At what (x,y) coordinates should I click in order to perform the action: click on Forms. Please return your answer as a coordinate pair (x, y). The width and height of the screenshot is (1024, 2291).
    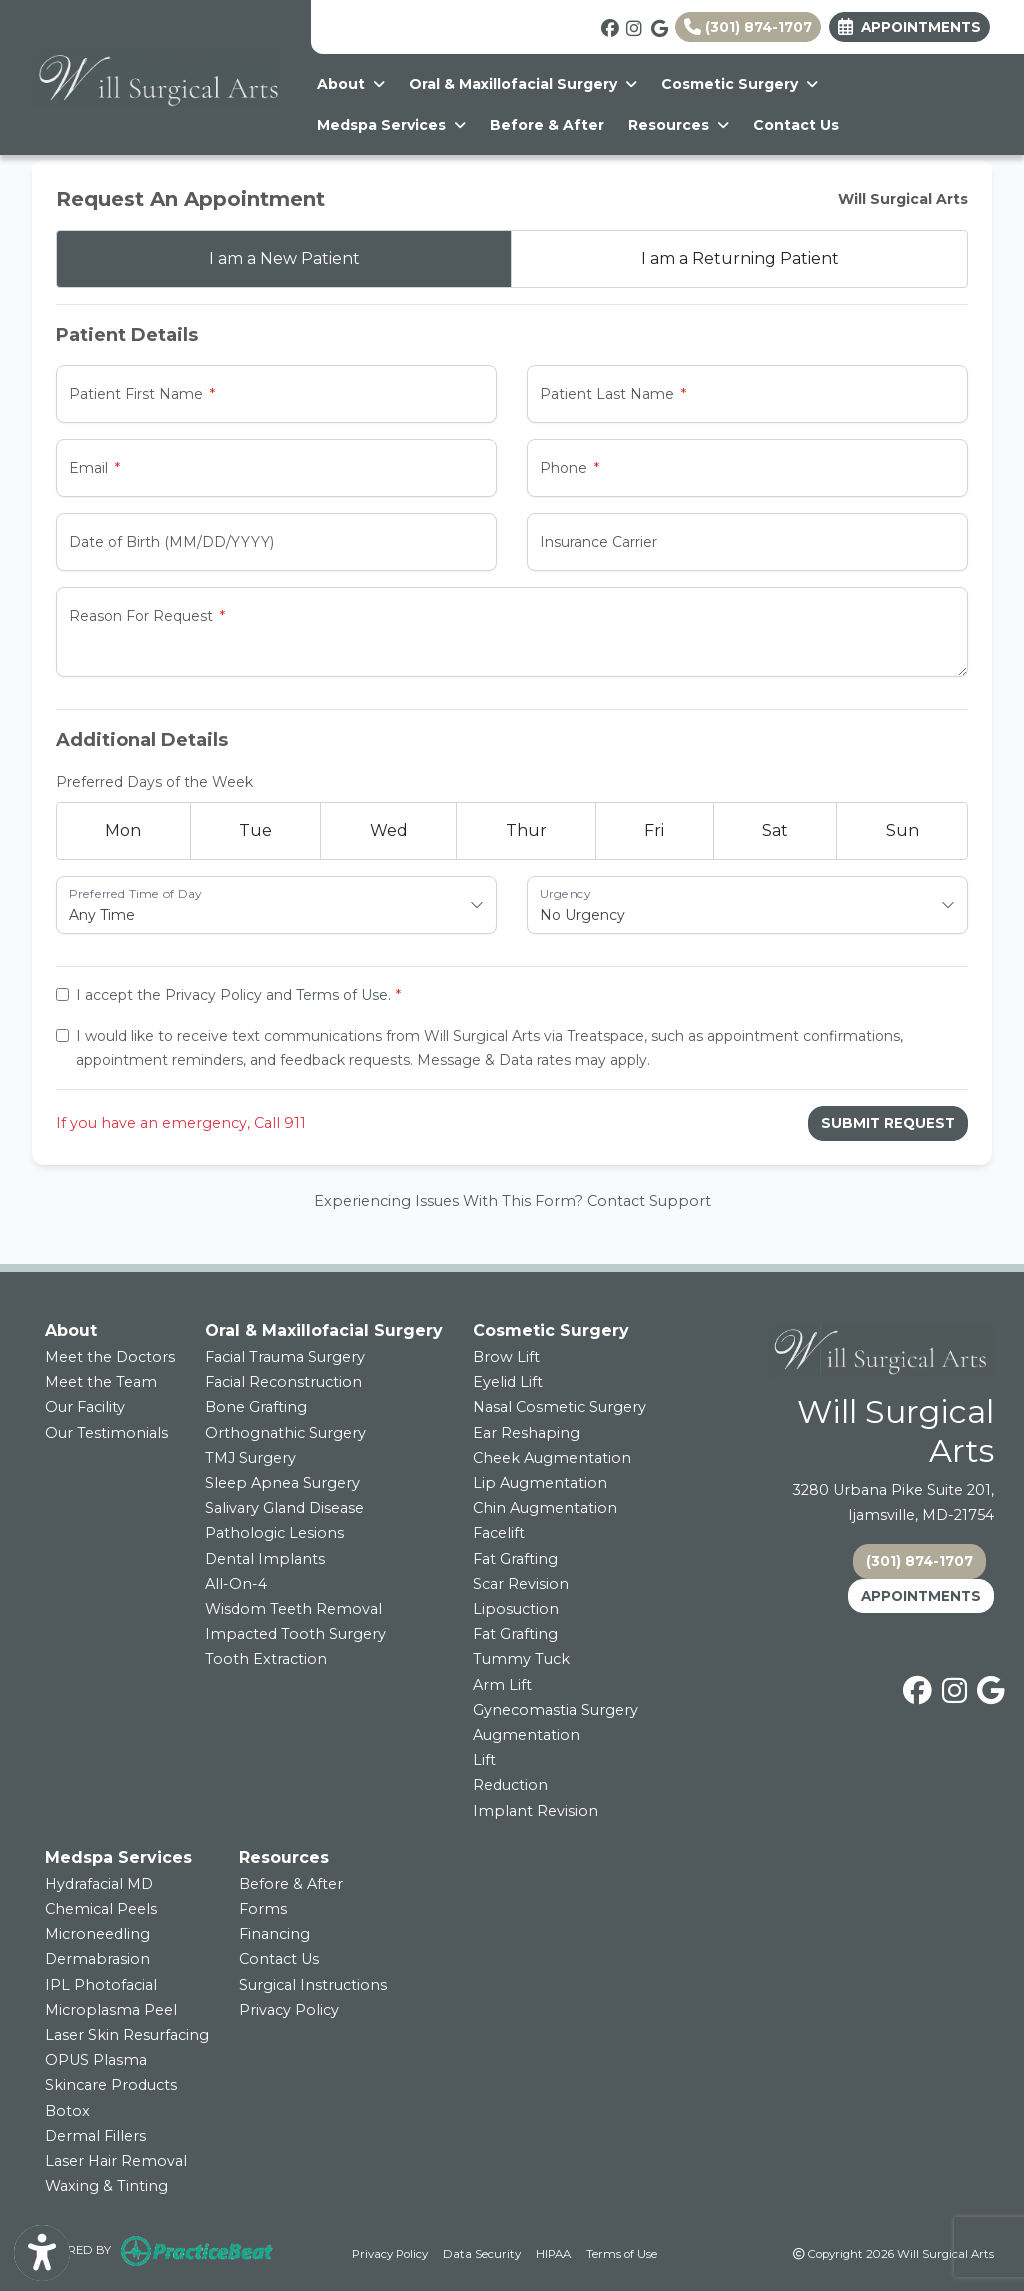
    Looking at the image, I should click on (263, 1909).